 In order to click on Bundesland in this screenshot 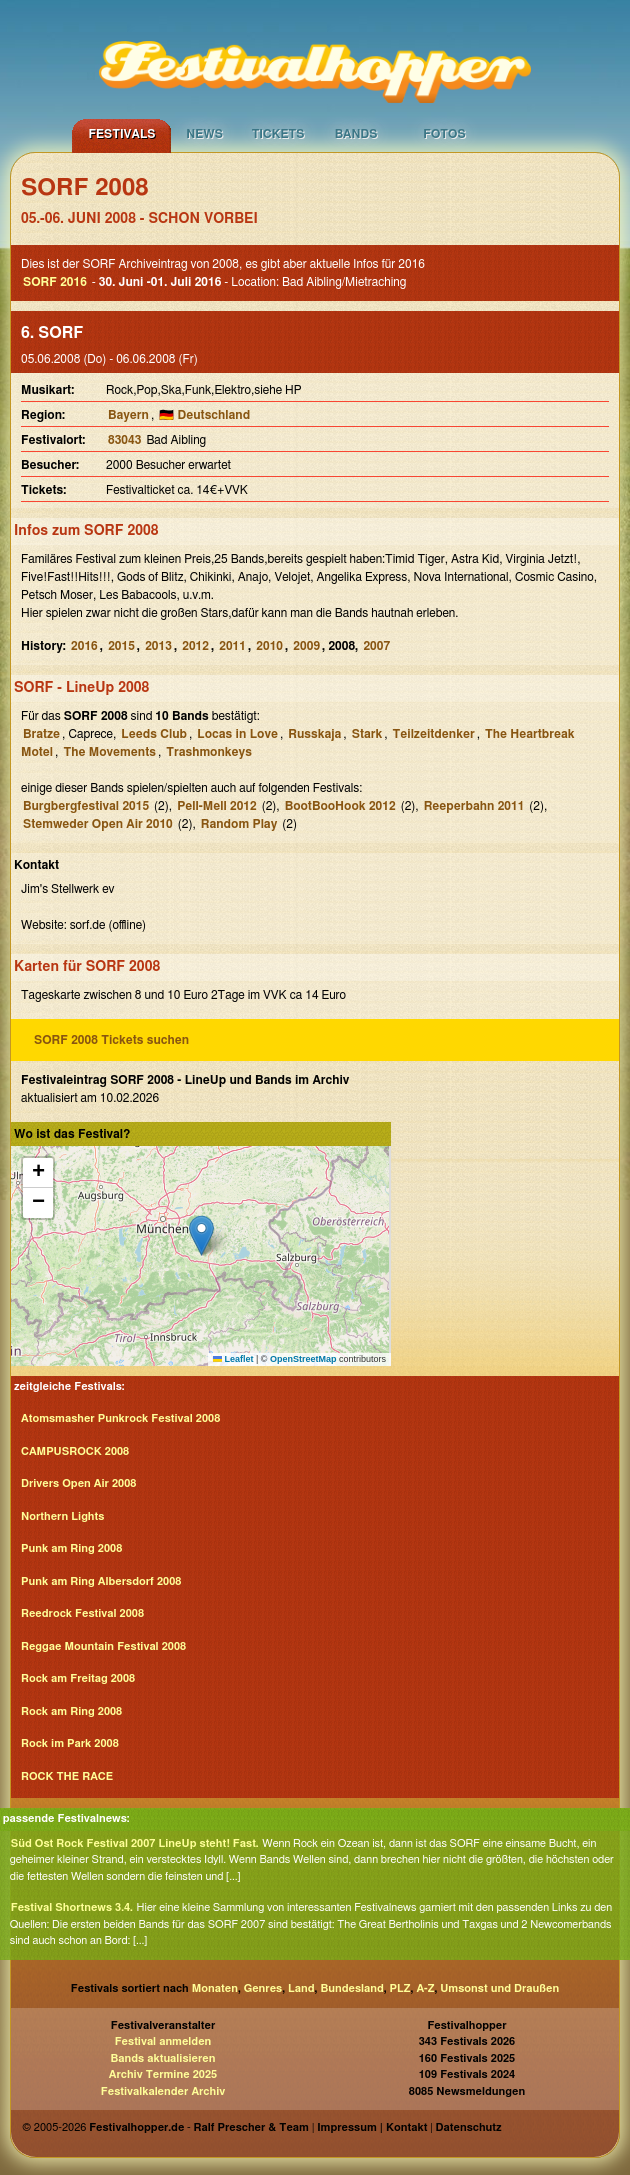, I will do `click(351, 1988)`.